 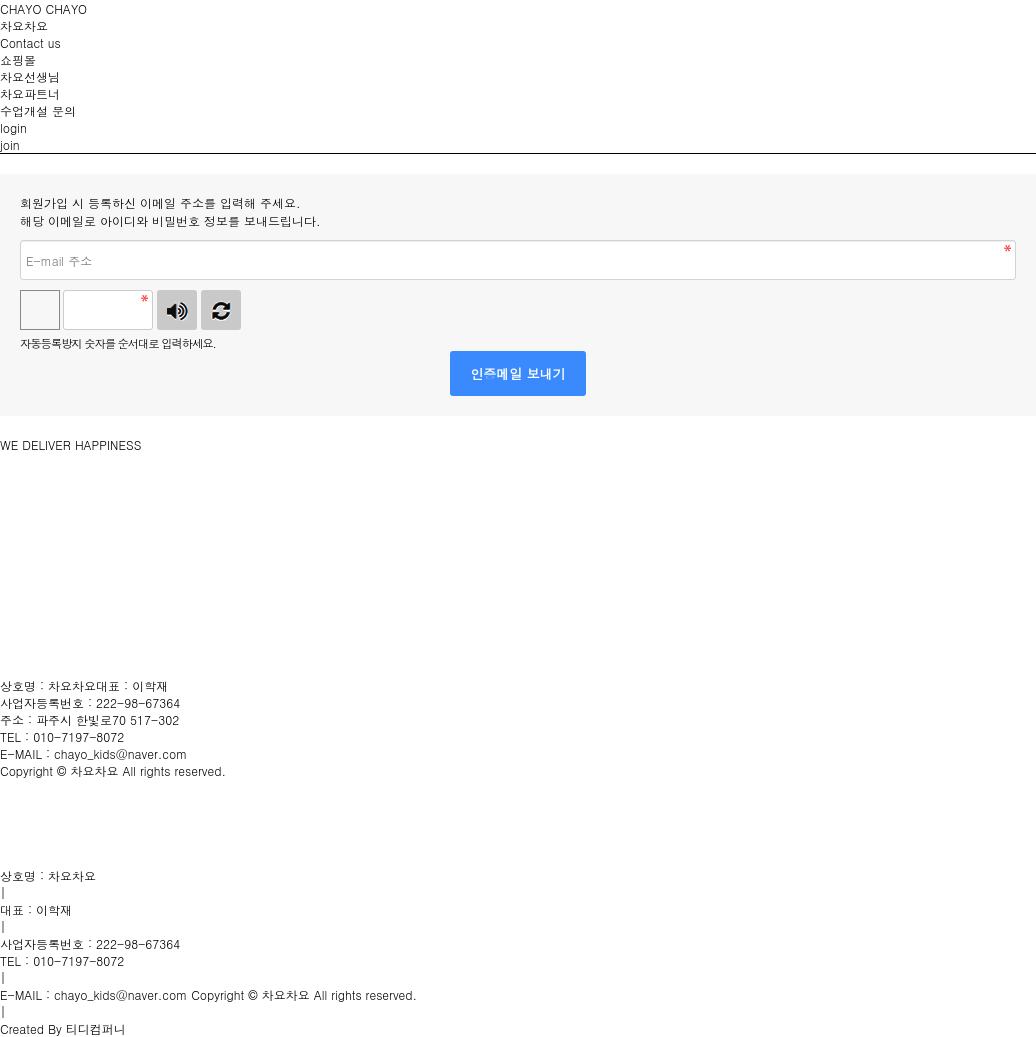 What do you see at coordinates (10, 144) in the screenshot?
I see `join` at bounding box center [10, 144].